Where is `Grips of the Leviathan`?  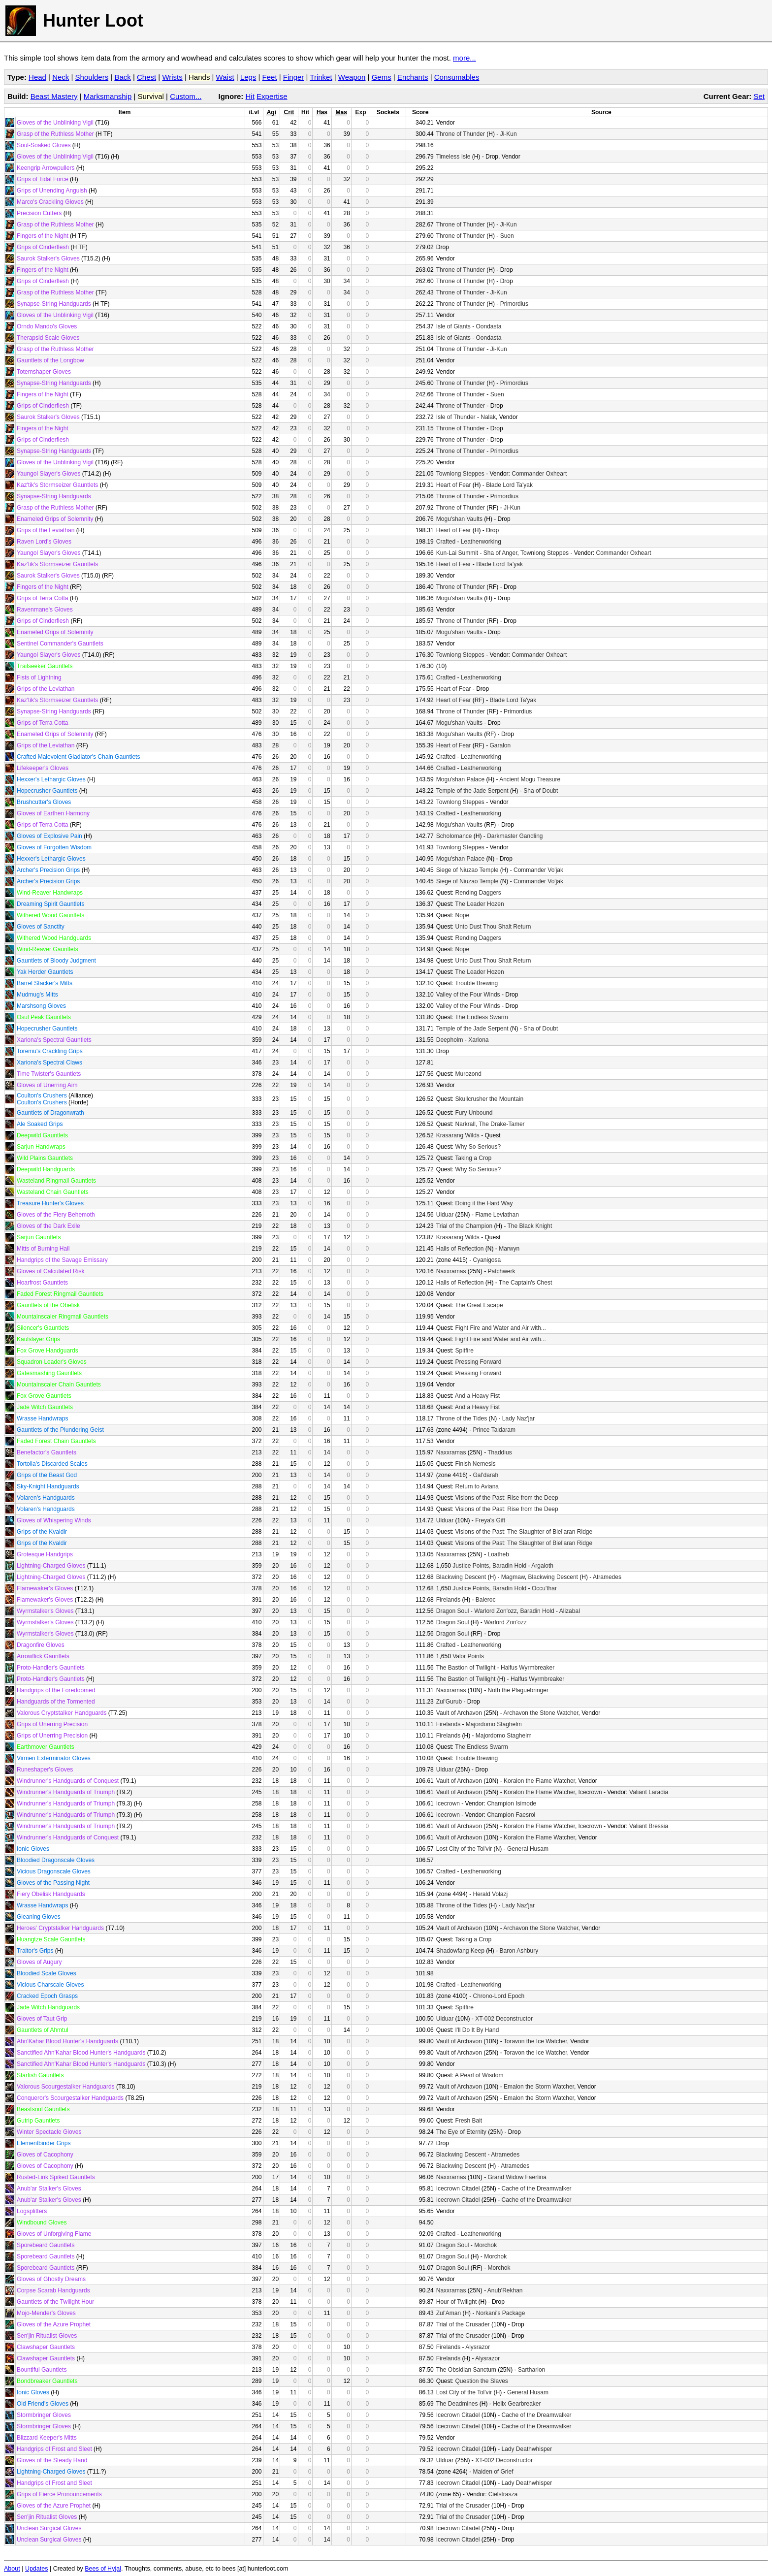 Grips of the Leviathan is located at coordinates (45, 530).